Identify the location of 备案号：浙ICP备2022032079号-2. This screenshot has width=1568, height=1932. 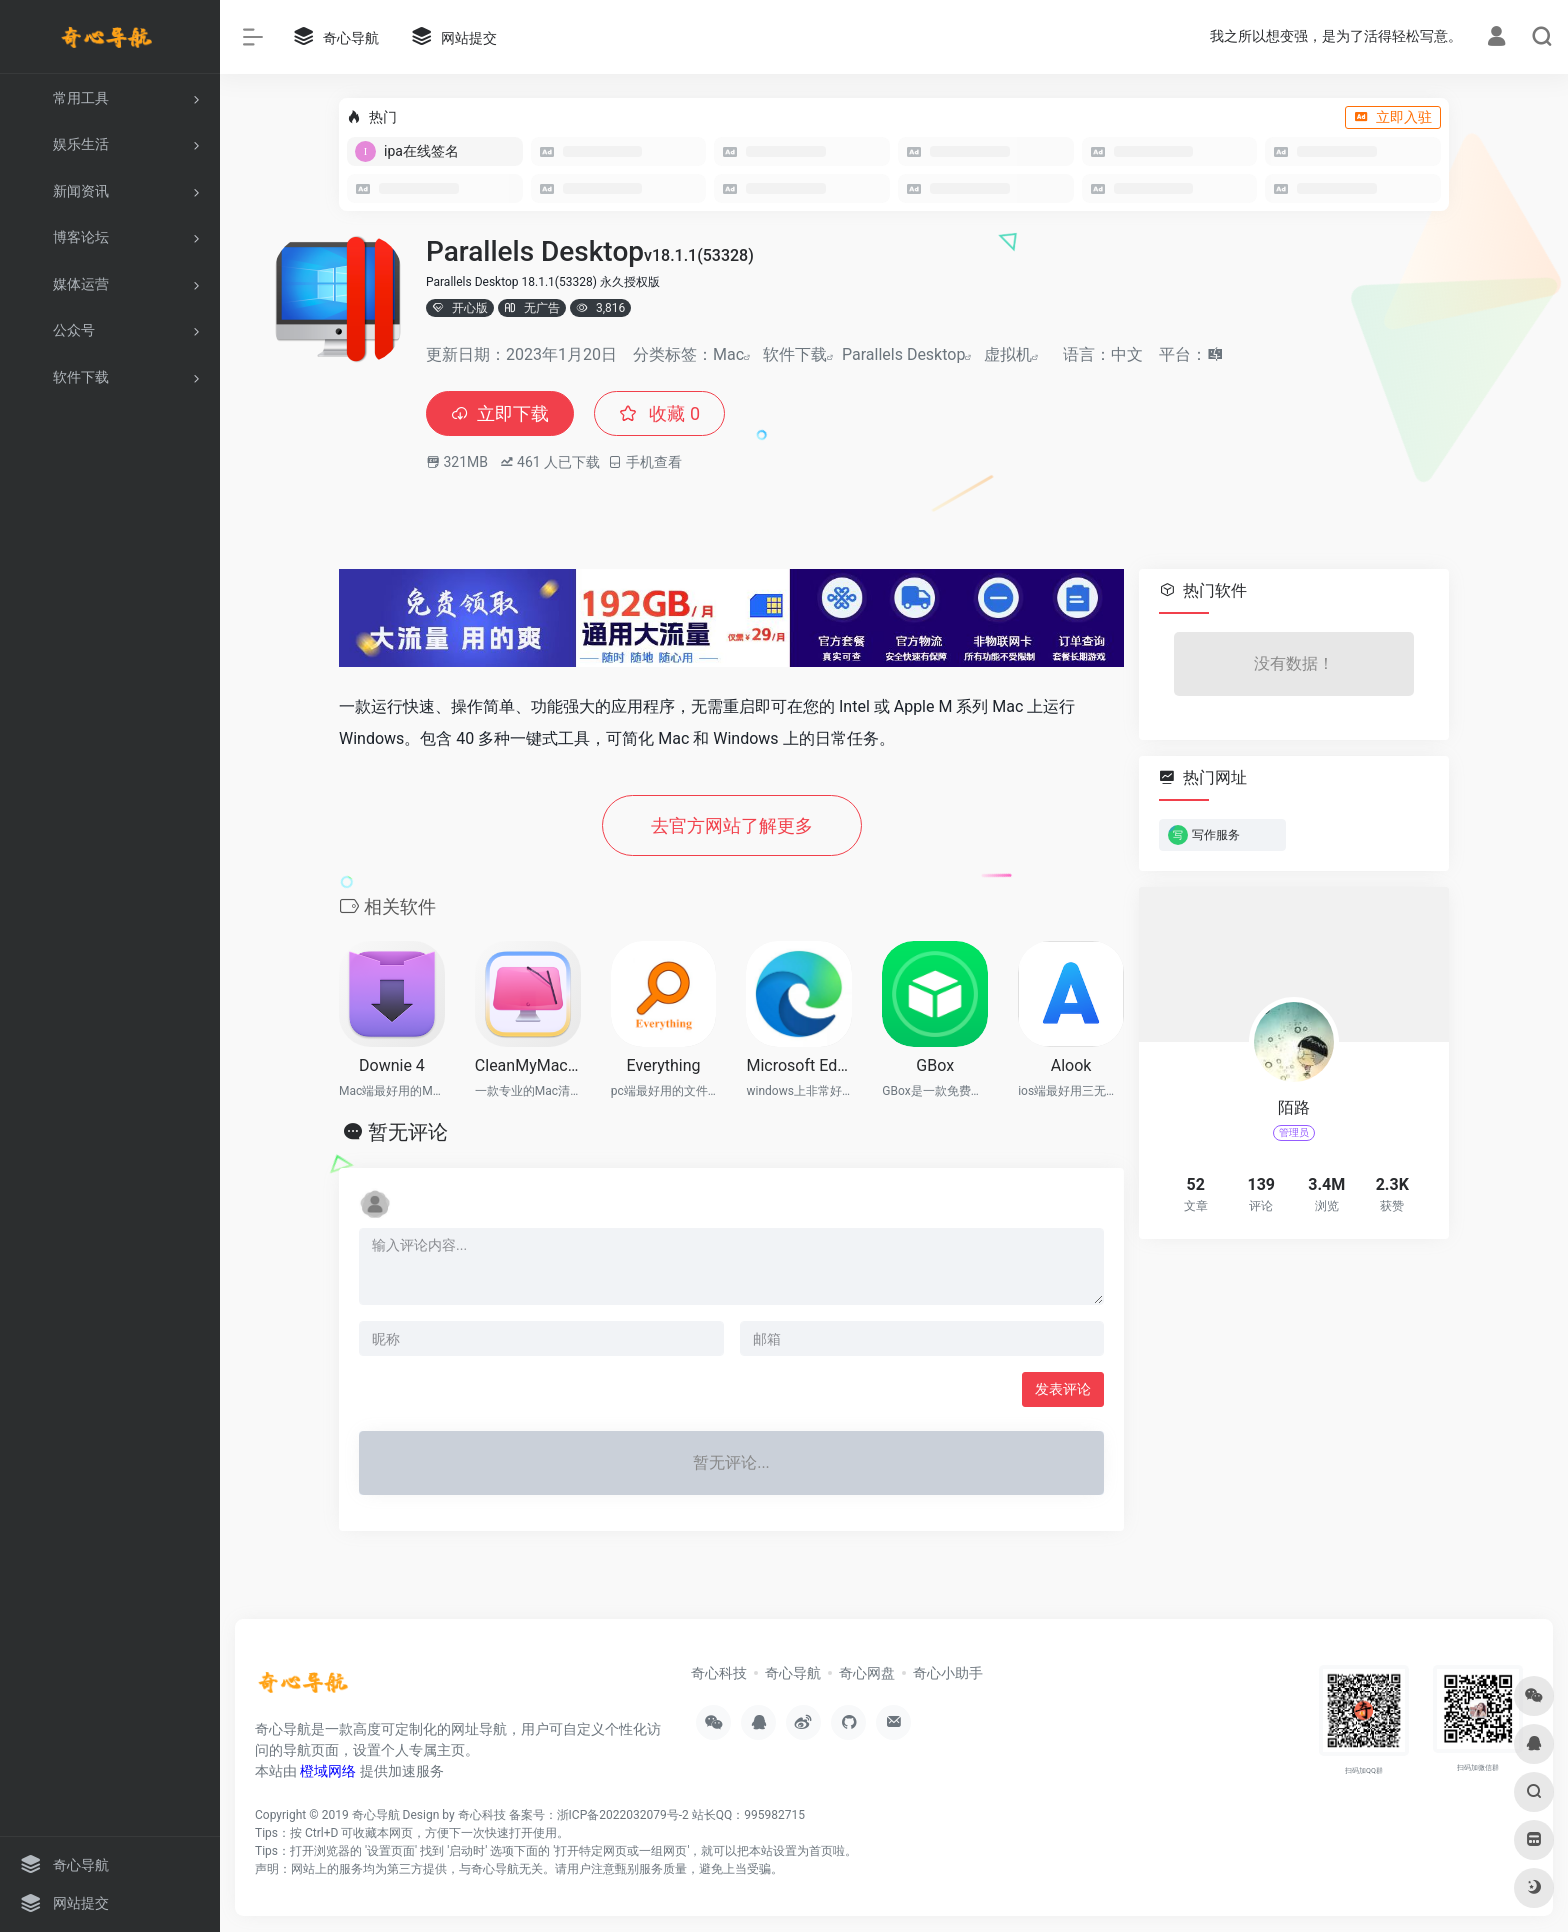
(599, 1815).